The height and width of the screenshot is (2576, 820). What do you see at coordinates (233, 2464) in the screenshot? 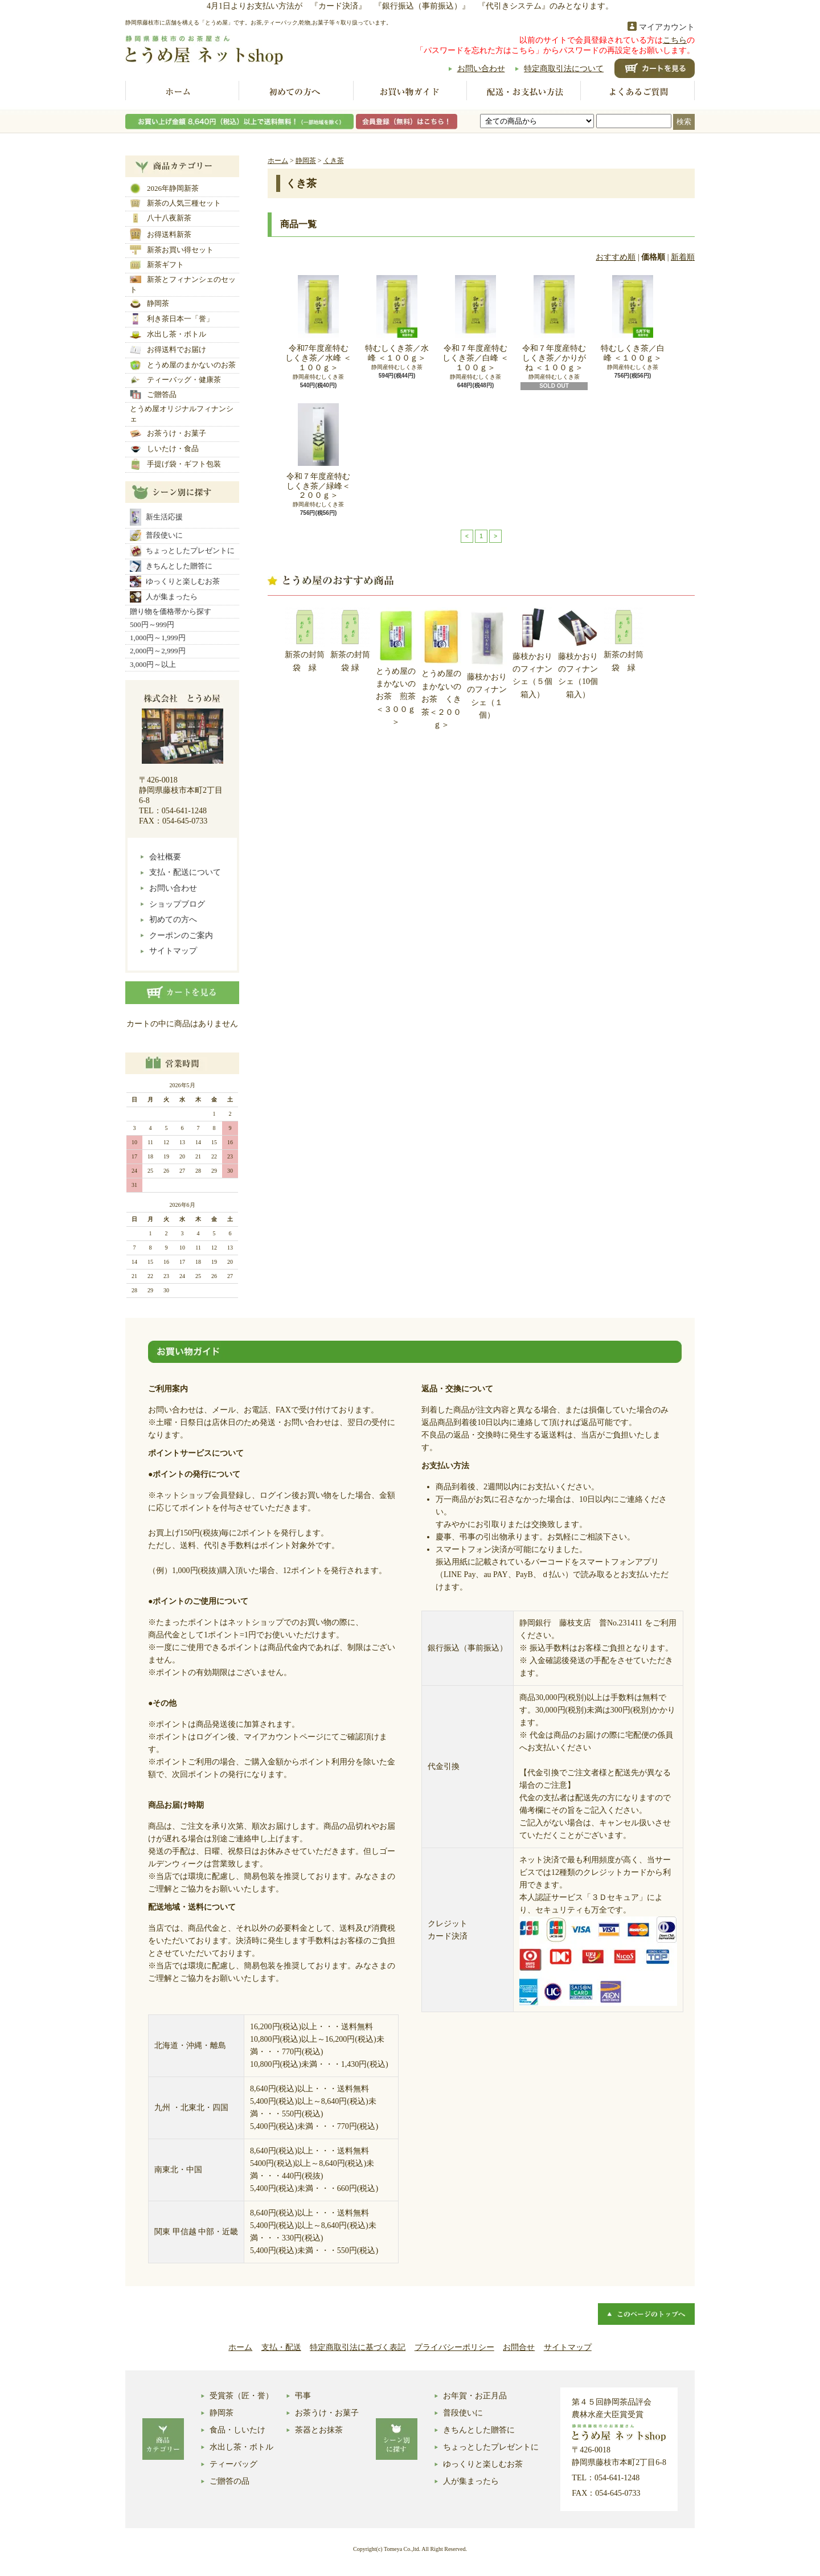
I see `ティーバッグ` at bounding box center [233, 2464].